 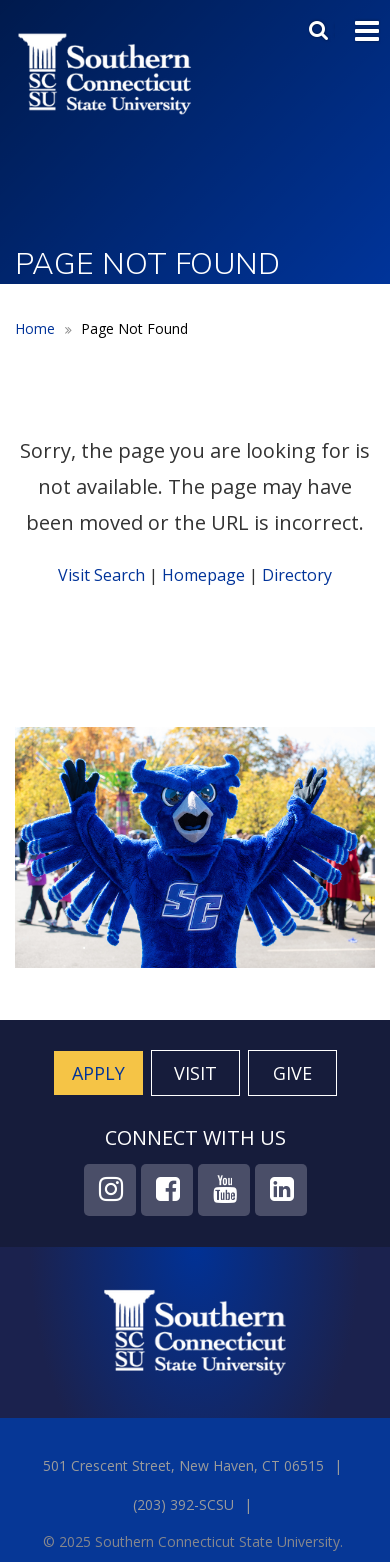 I want to click on Home, so click(x=35, y=328).